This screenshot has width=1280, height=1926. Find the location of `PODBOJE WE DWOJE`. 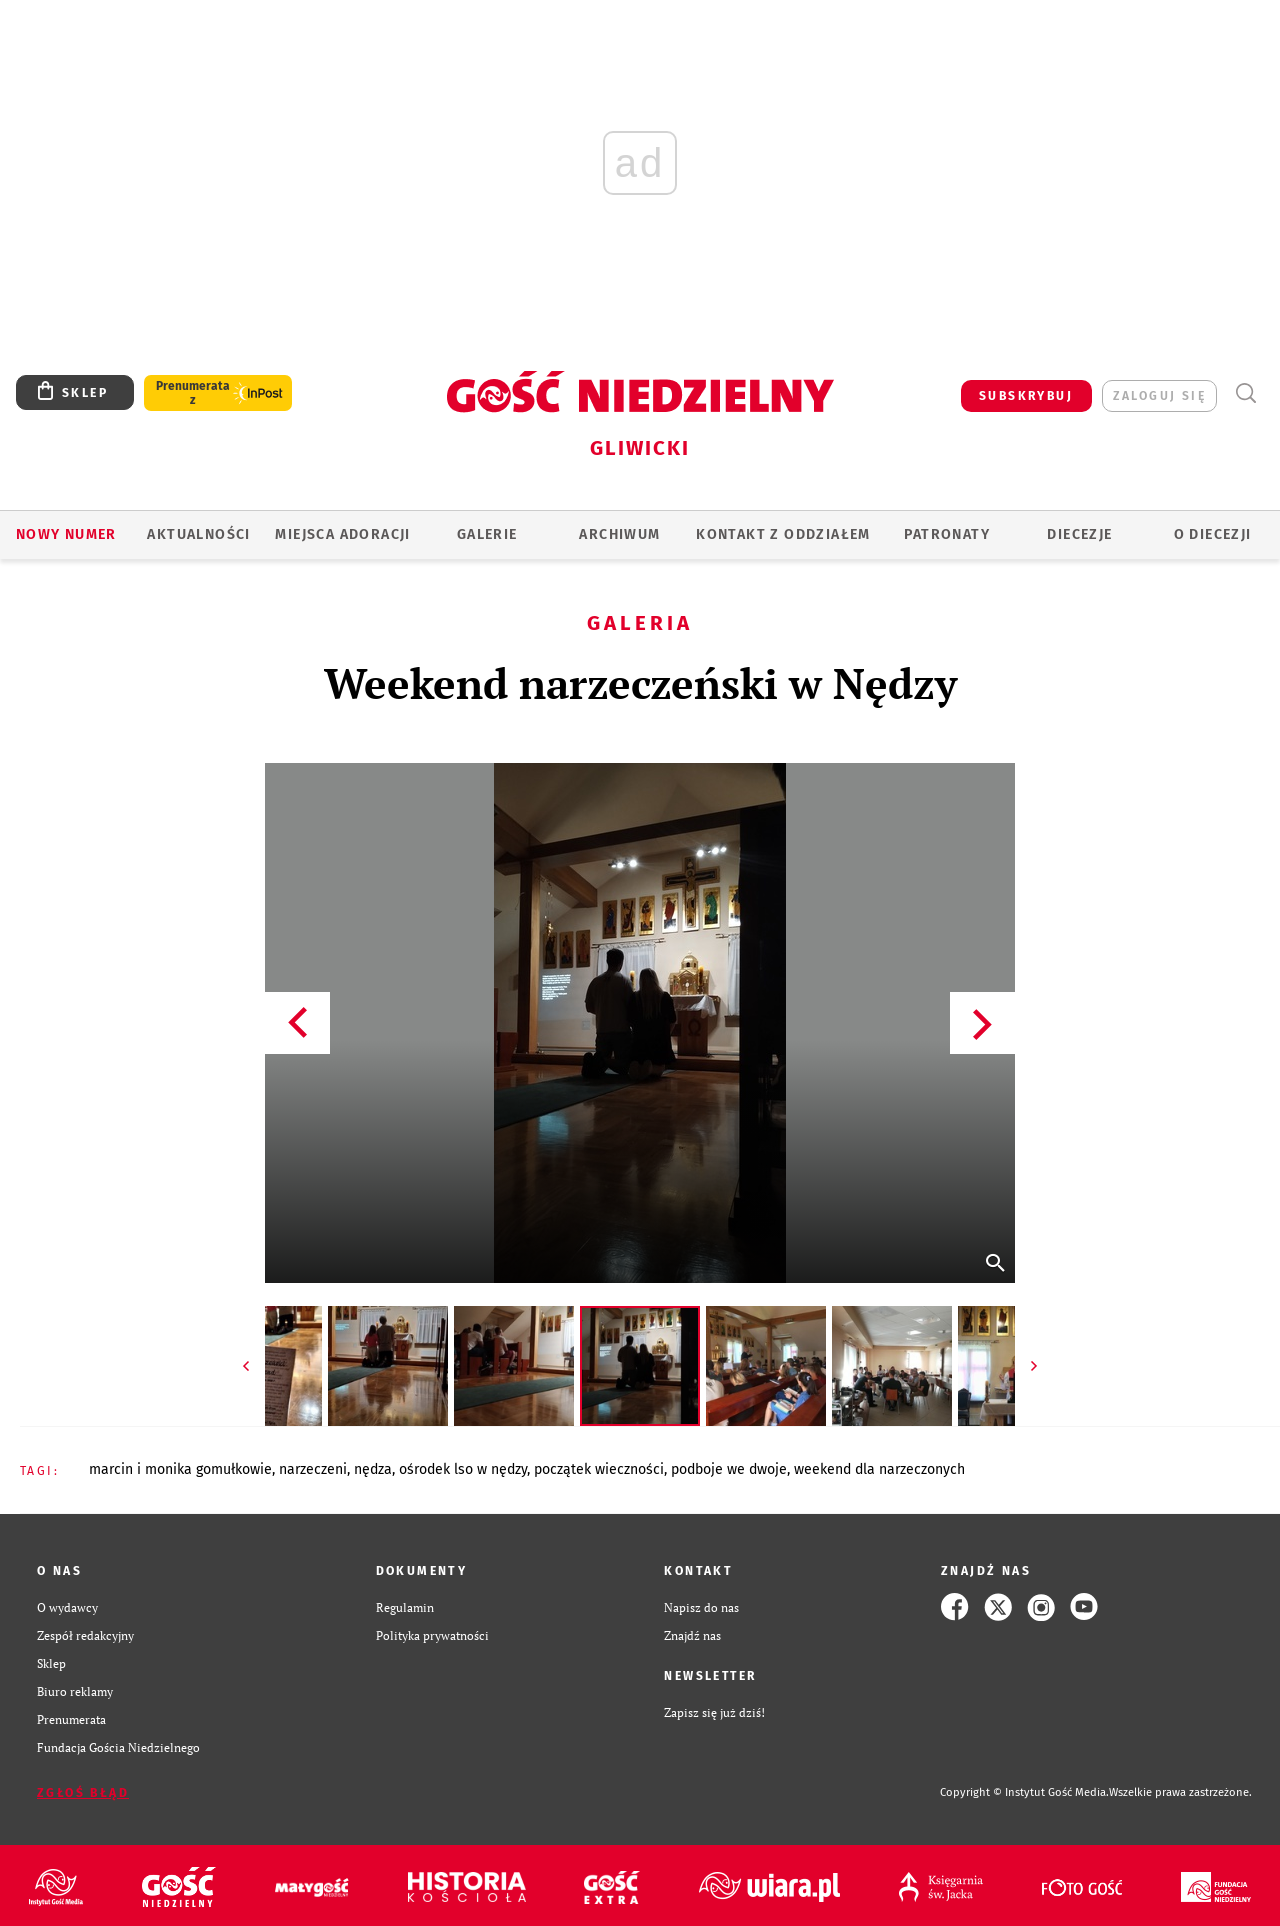

PODBOJE WE DWOJE is located at coordinates (729, 1469).